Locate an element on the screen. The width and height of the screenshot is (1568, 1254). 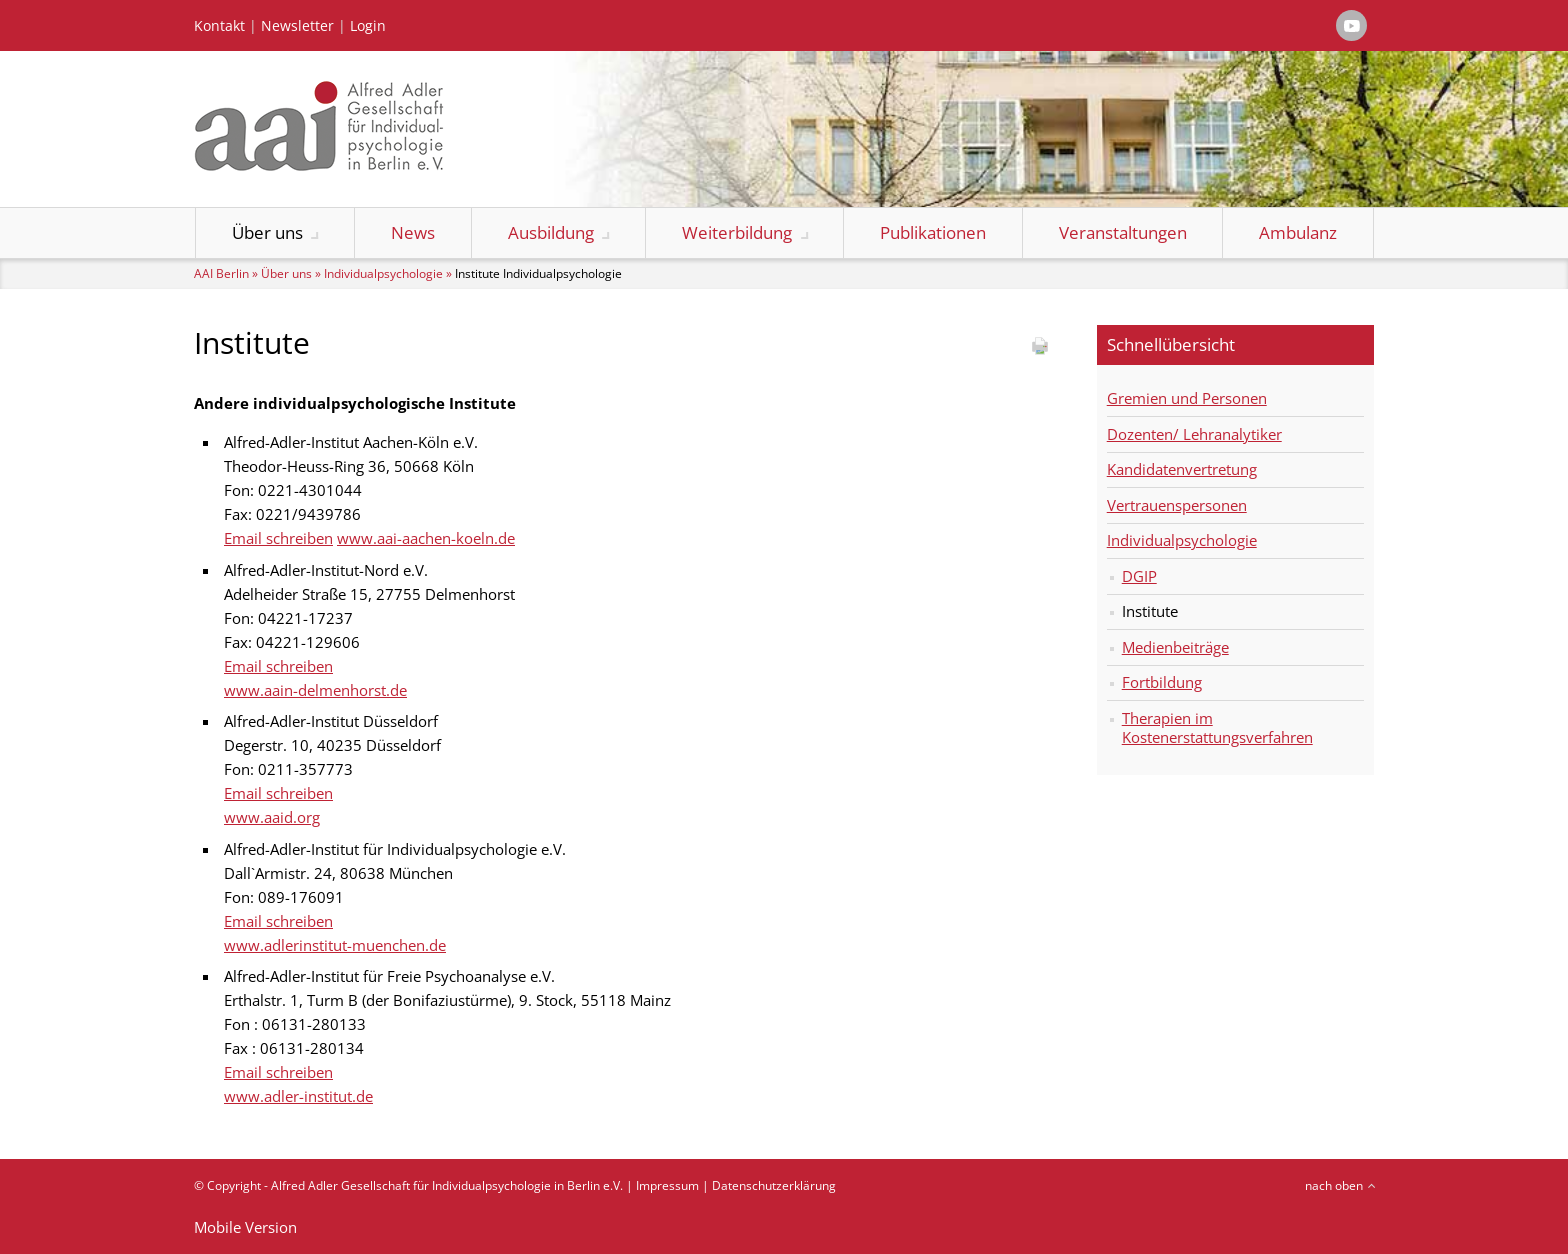
www.aai-aachen-koeln.de is located at coordinates (426, 538).